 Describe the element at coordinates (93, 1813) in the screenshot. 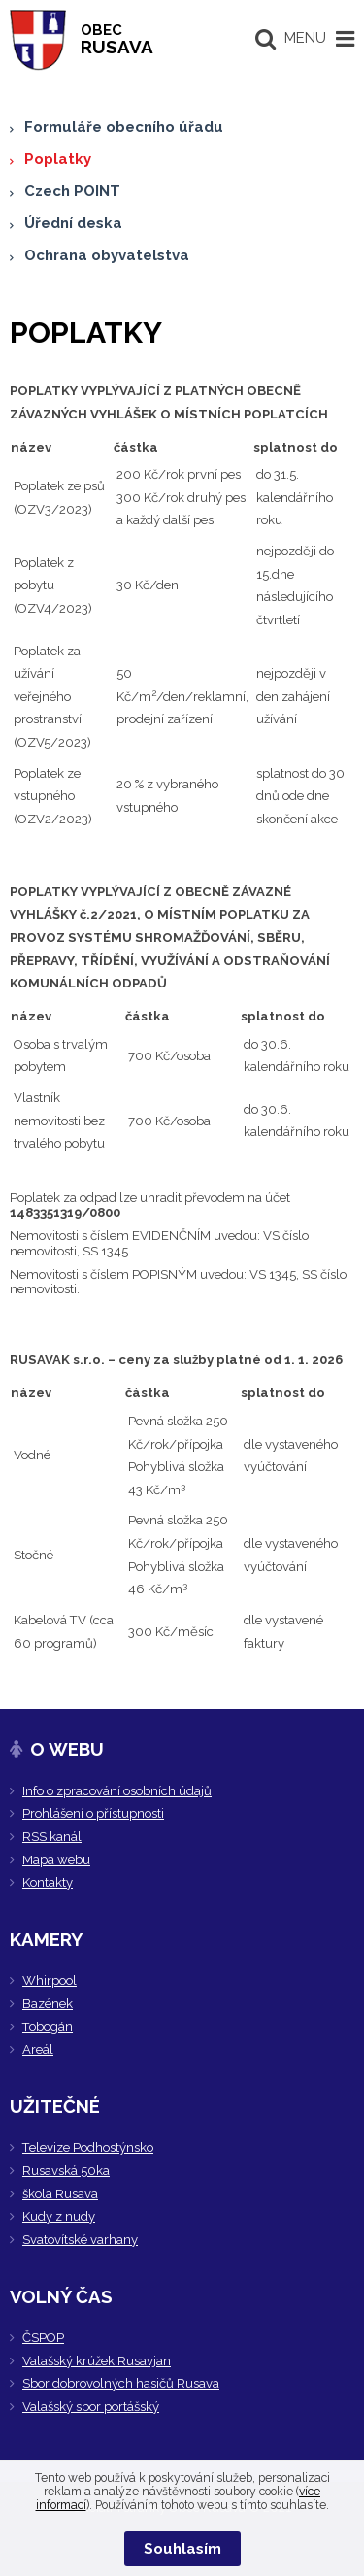

I see `Prohlášení o přístupnosti` at that location.